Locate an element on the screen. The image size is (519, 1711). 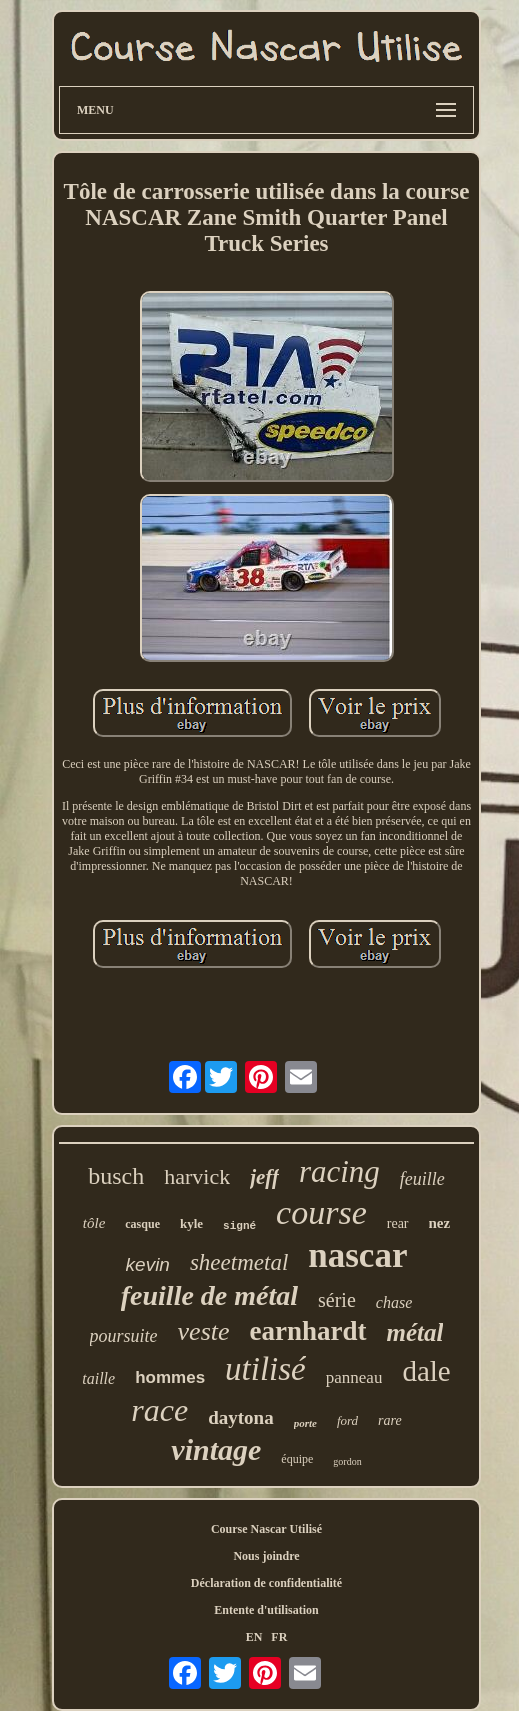
jeff is located at coordinates (264, 1177).